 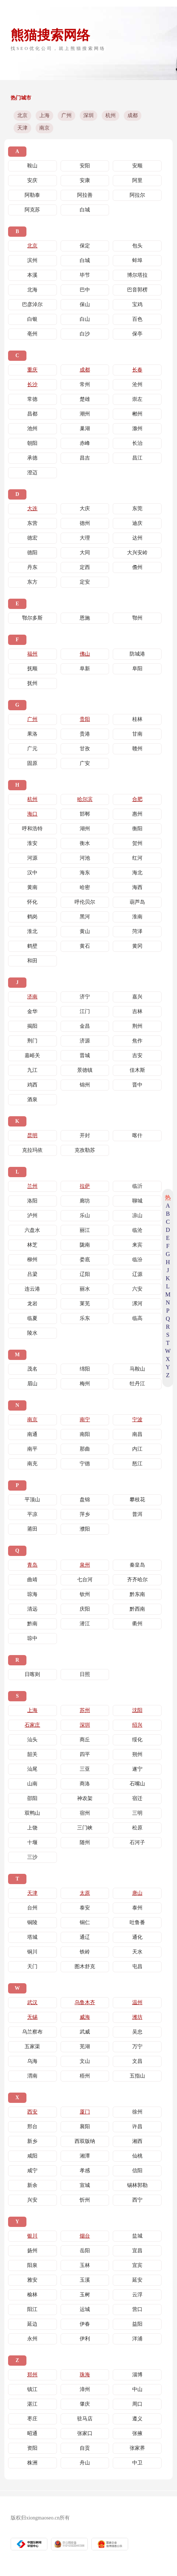 I want to click on 平顶山, so click(x=32, y=1499).